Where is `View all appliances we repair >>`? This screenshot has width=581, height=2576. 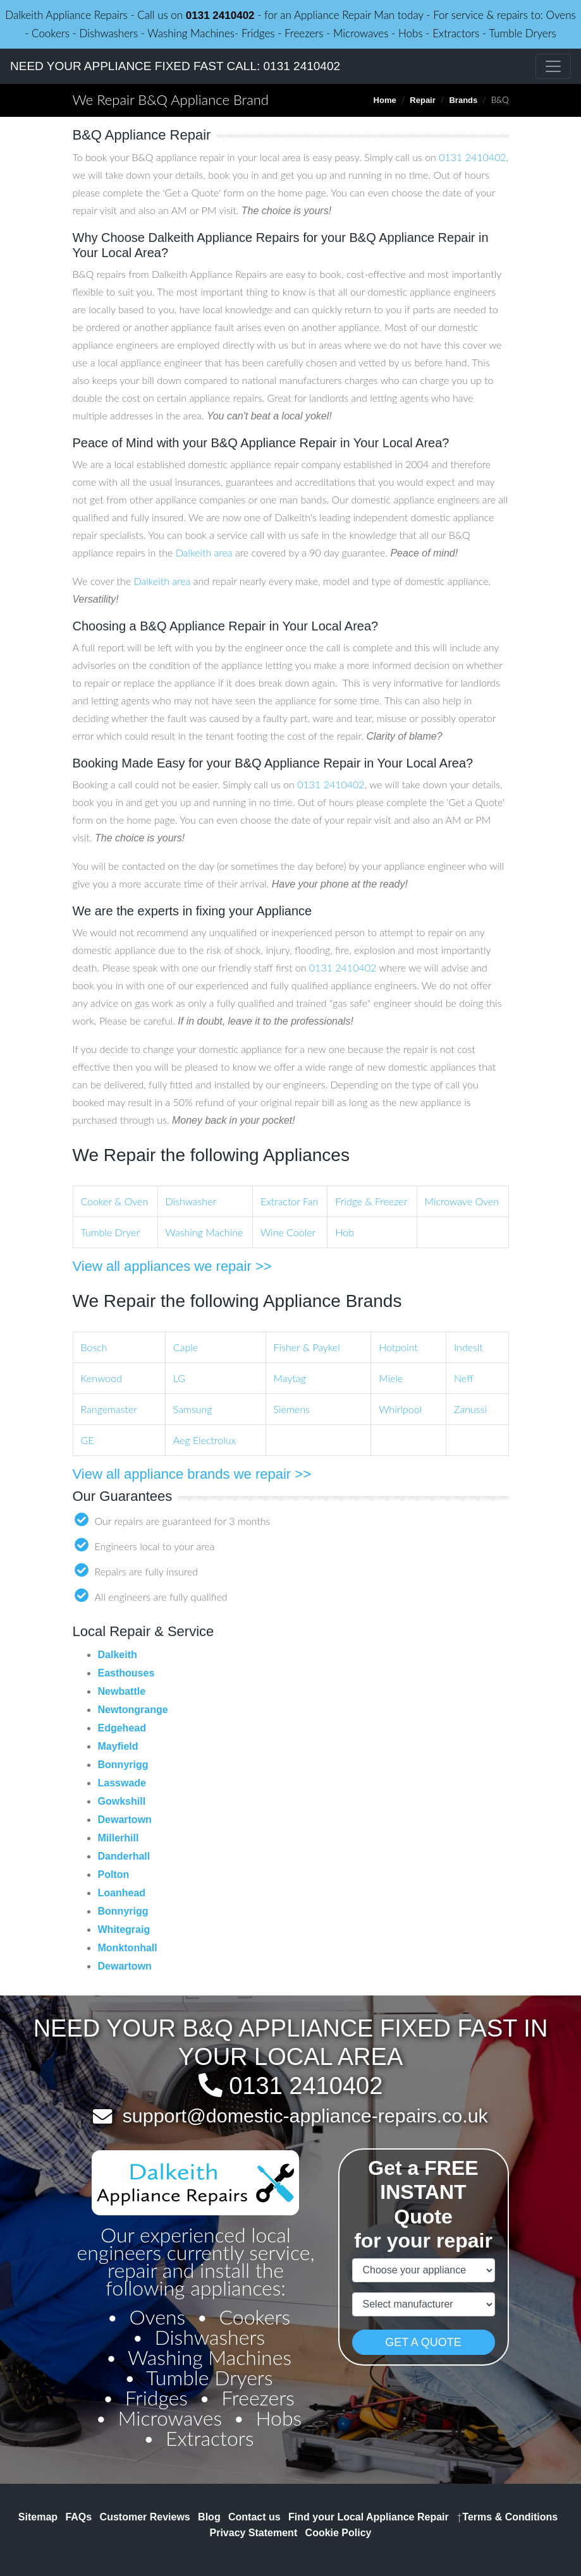 View all appliances we repair >> is located at coordinates (172, 1266).